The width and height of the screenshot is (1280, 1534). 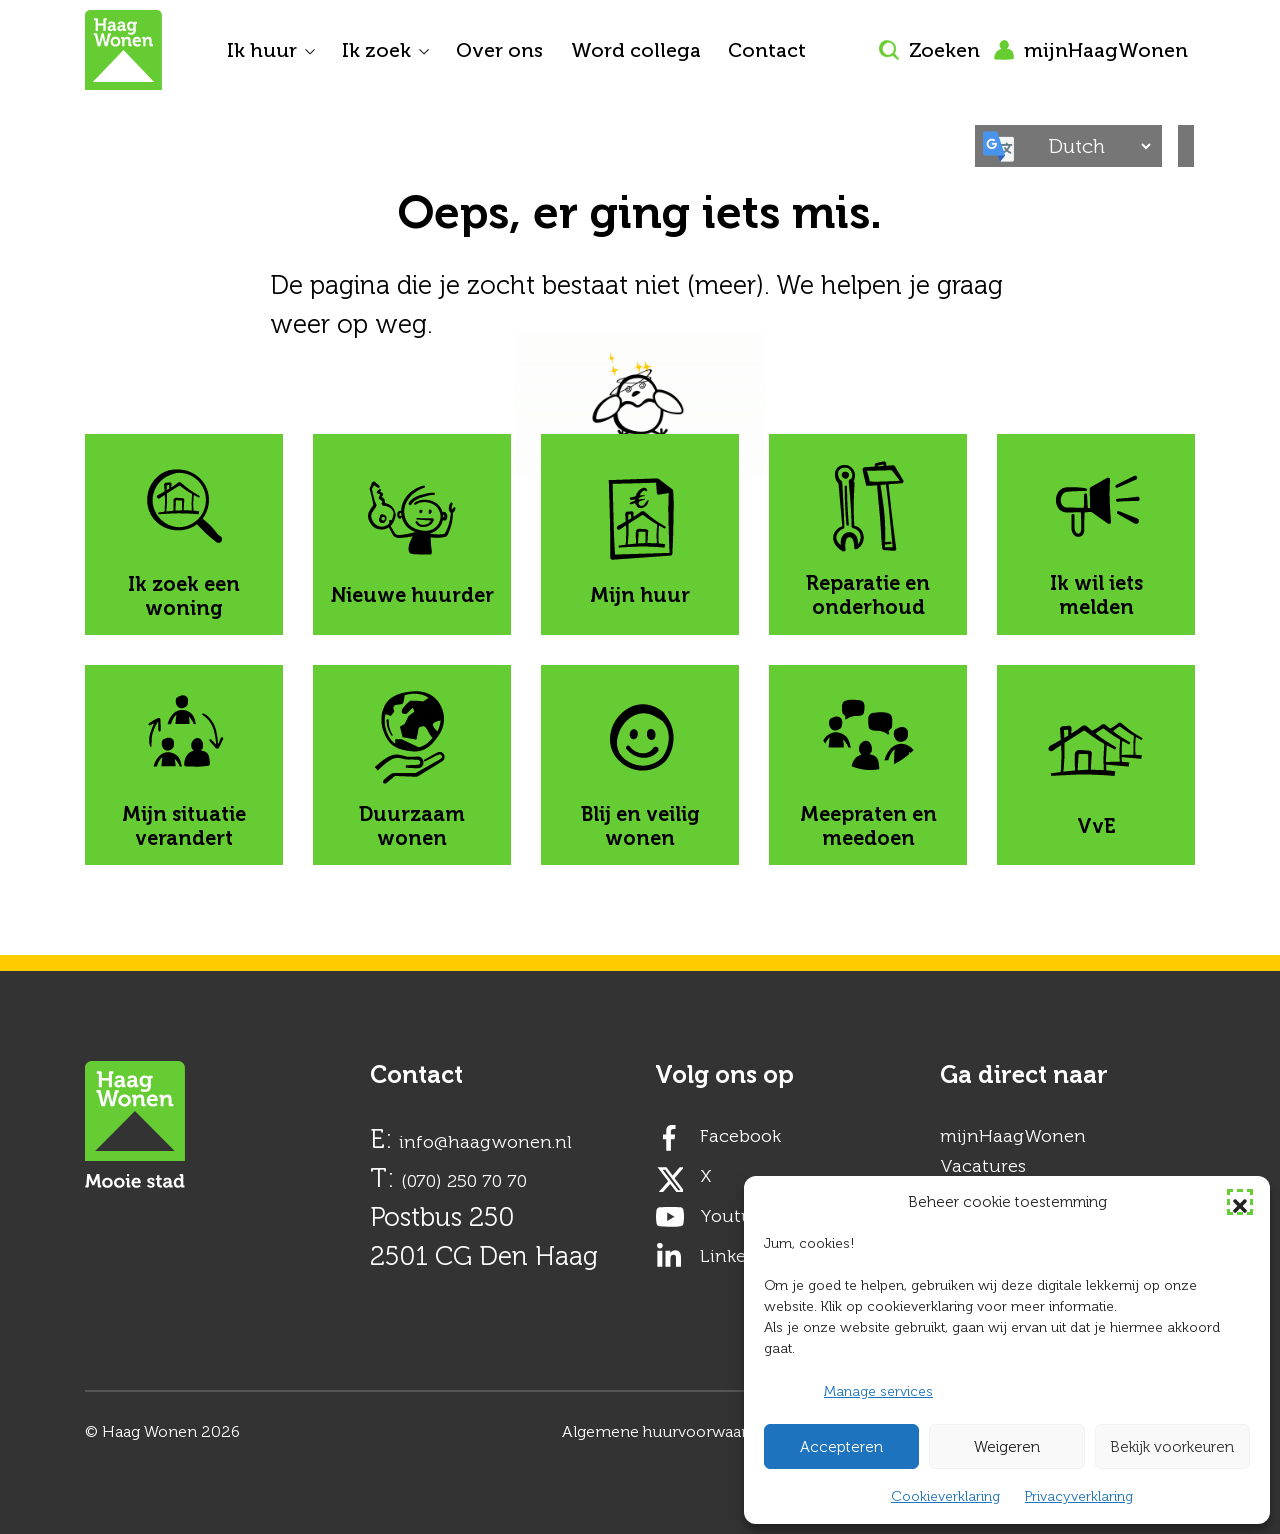 I want to click on Weigeren, so click(x=1007, y=1447).